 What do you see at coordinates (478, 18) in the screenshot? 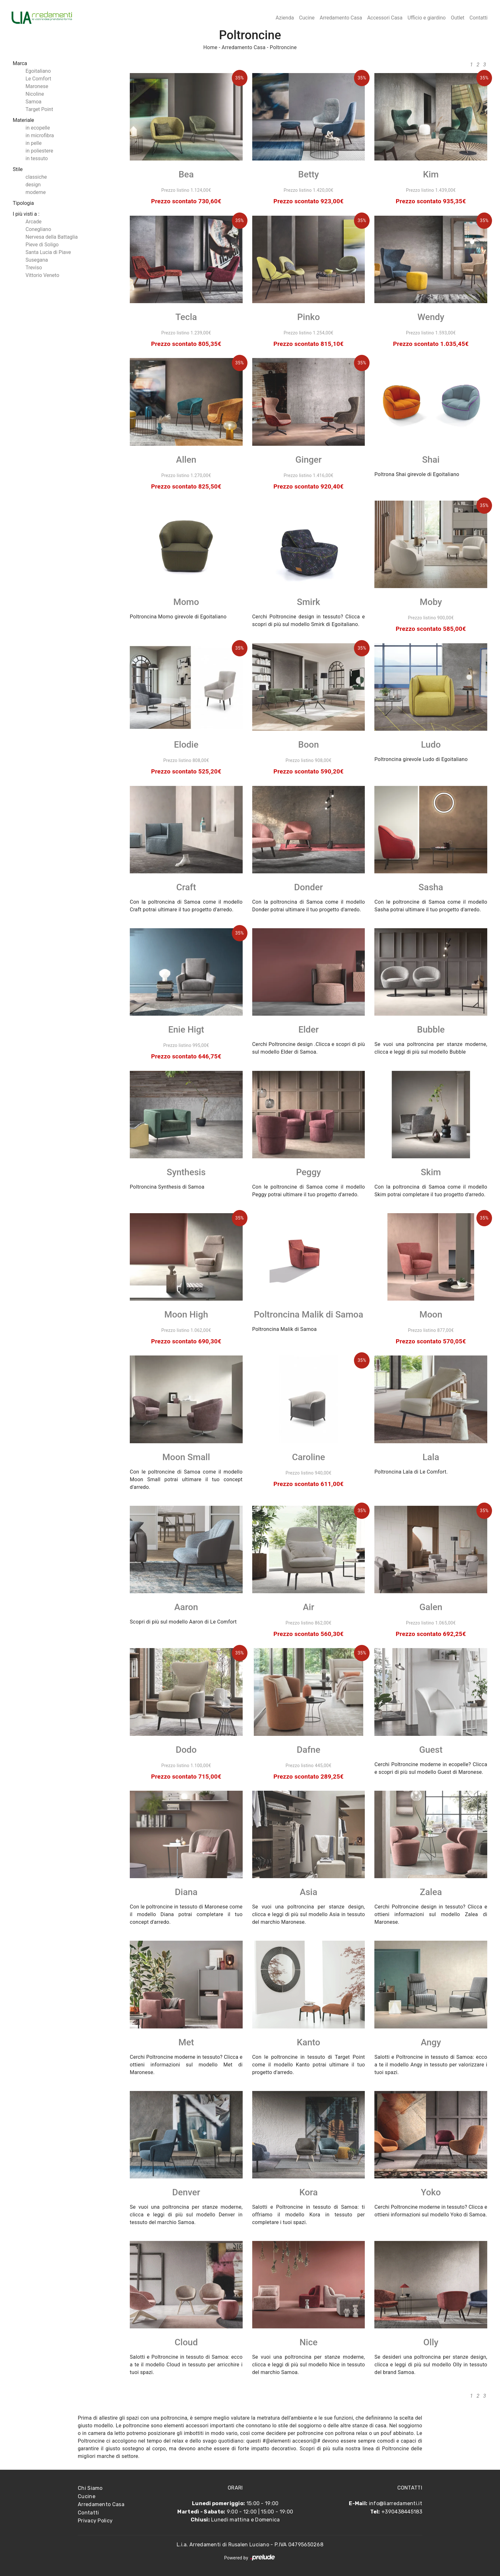
I see `Contatti` at bounding box center [478, 18].